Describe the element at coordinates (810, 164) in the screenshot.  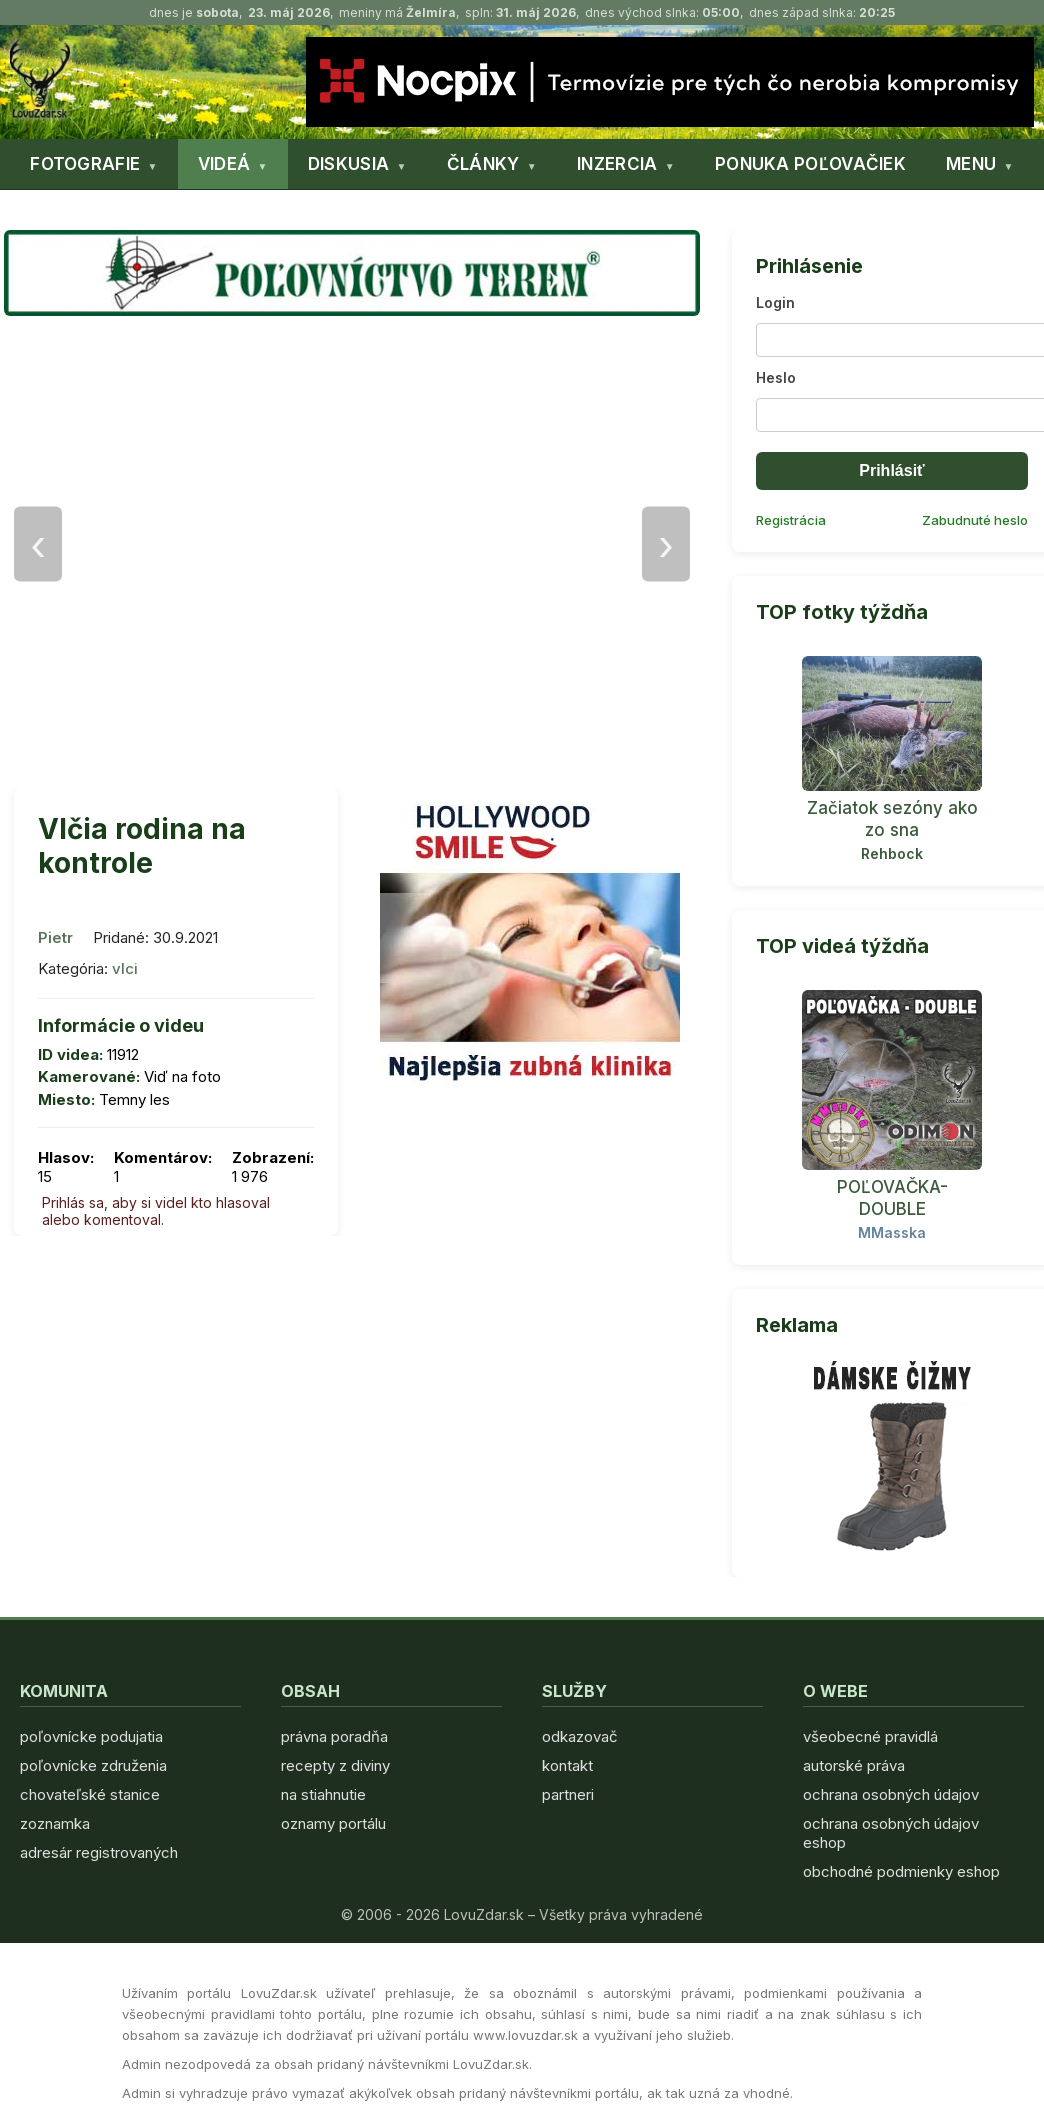
I see `PONUKA POĽOVAČIEK` at that location.